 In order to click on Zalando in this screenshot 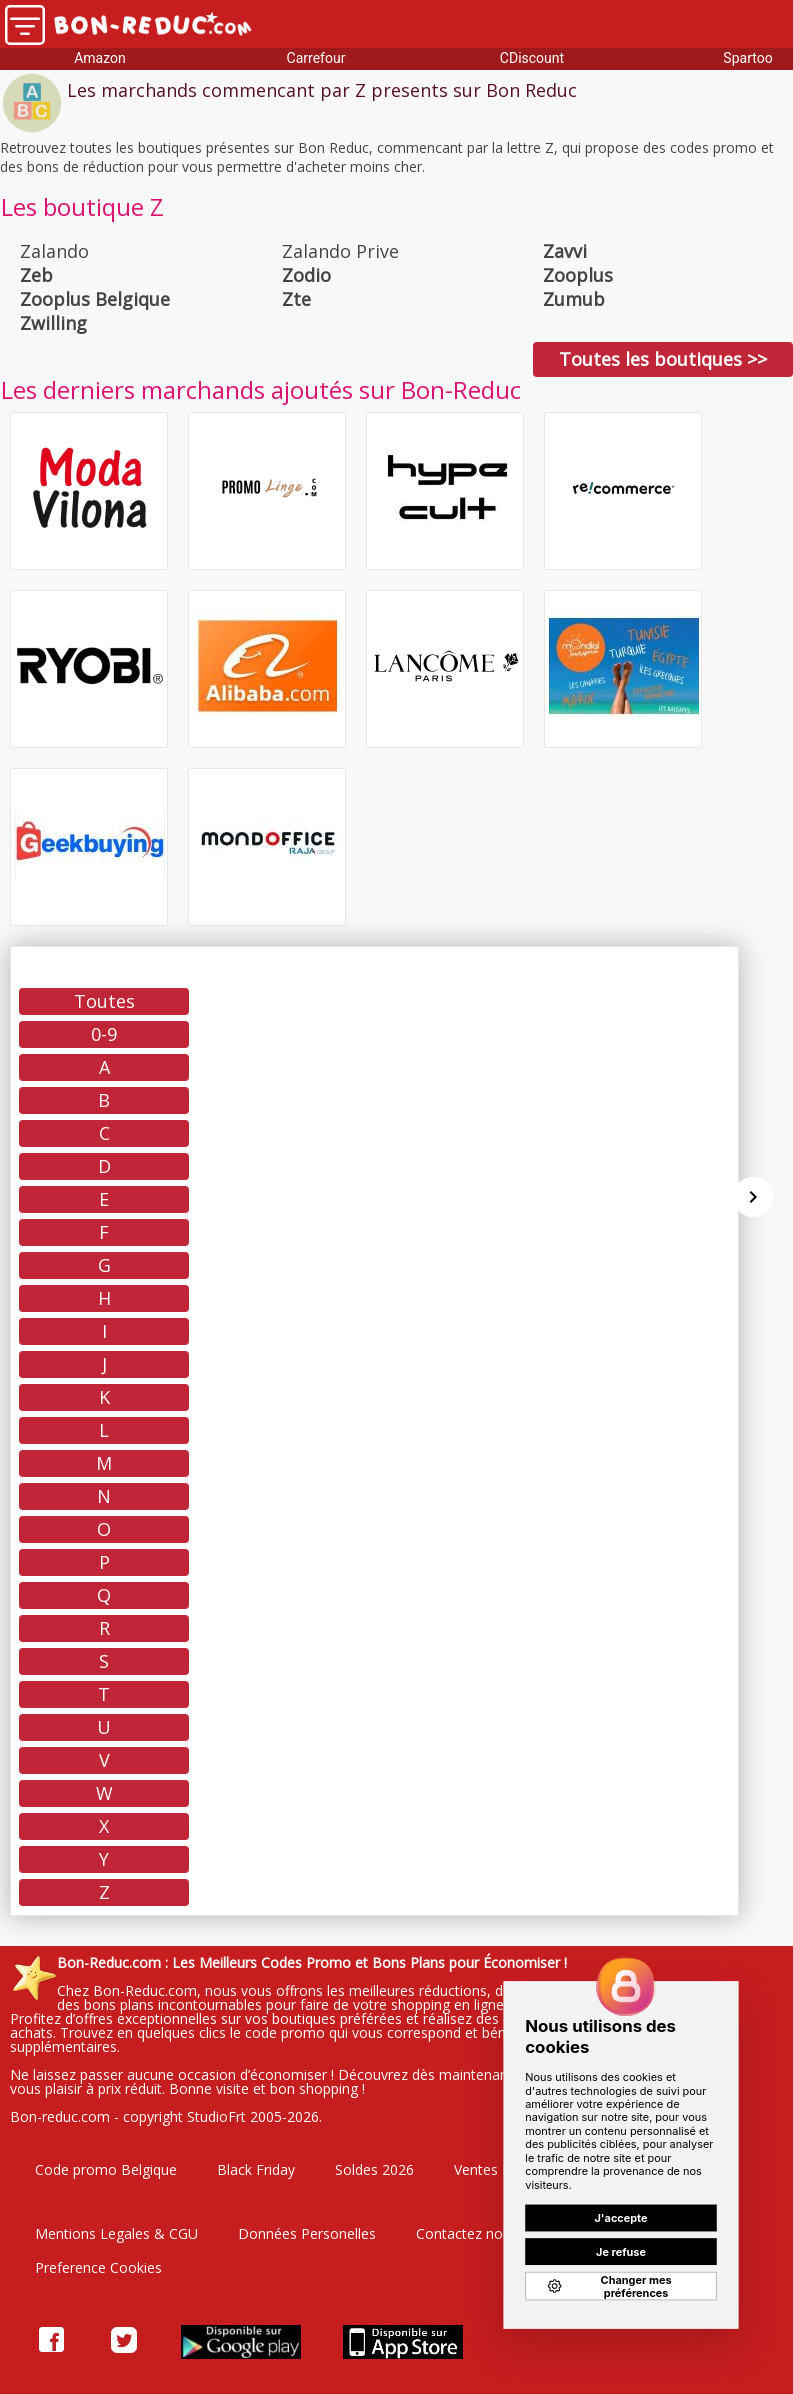, I will do `click(54, 251)`.